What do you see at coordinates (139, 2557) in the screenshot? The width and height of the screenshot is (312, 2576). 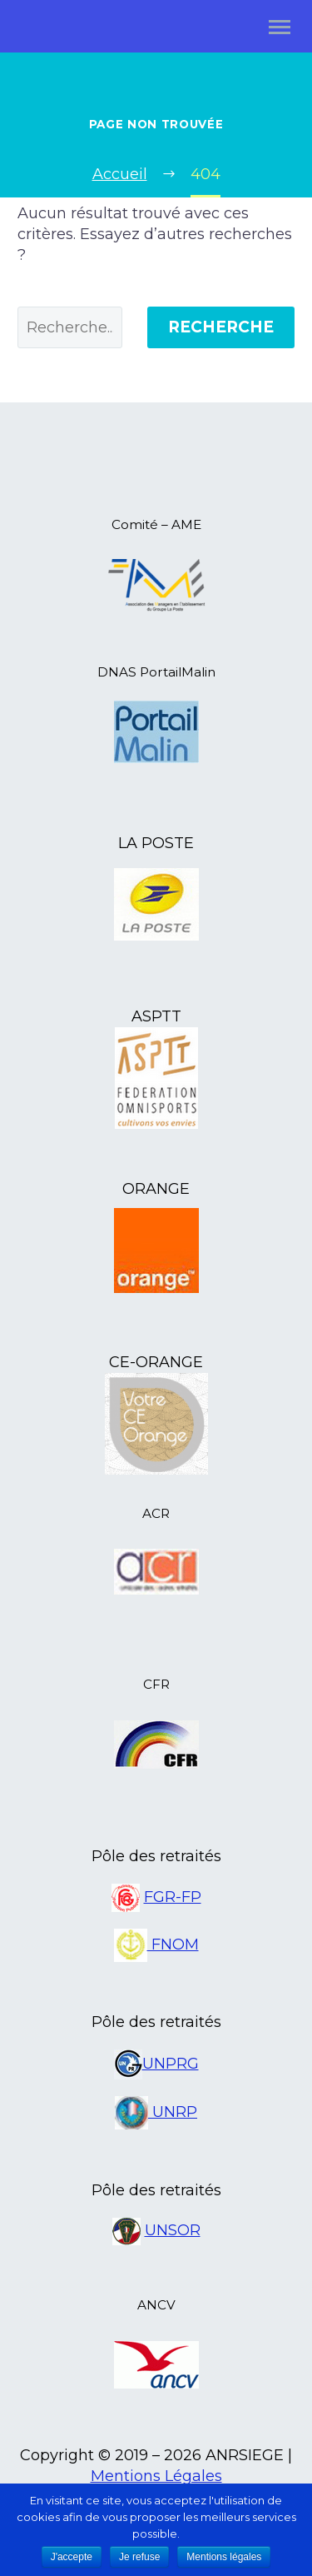 I see `Je refuse` at bounding box center [139, 2557].